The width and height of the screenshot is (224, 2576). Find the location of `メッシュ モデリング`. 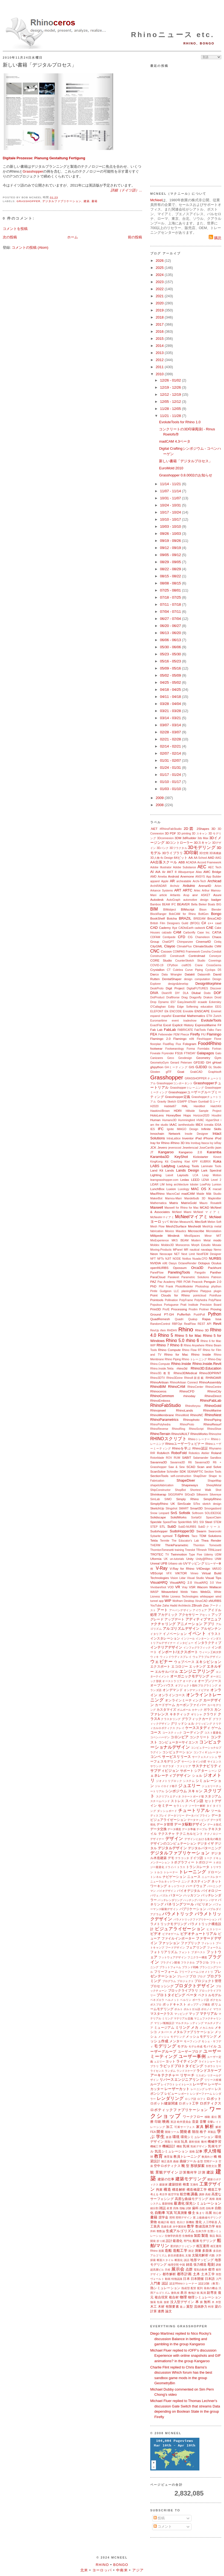

メッシュ モデリング is located at coordinates (171, 2036).